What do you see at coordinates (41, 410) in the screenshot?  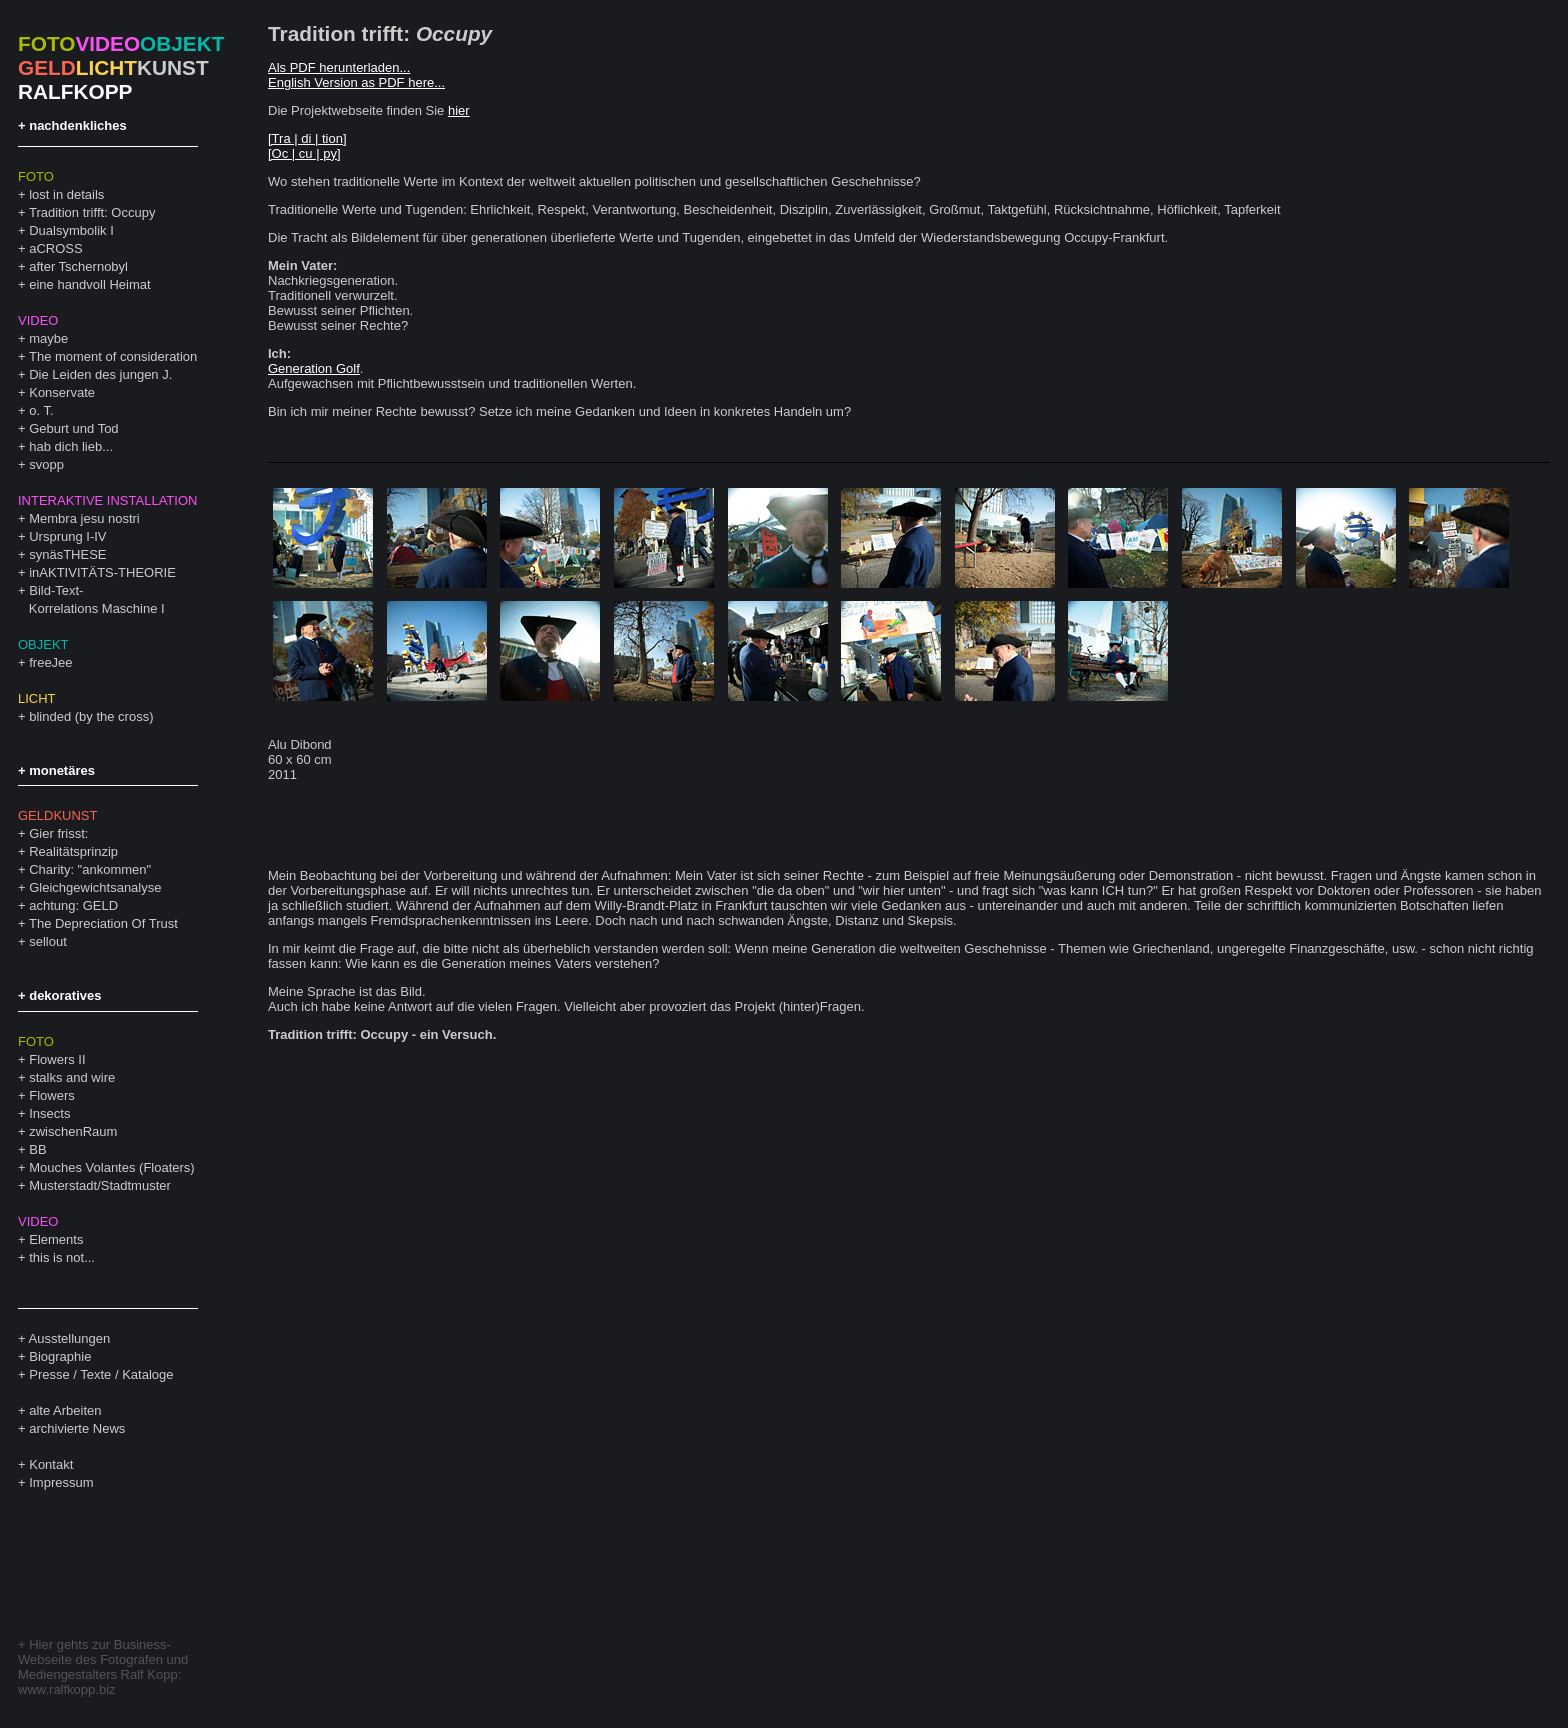 I see `o. T.` at bounding box center [41, 410].